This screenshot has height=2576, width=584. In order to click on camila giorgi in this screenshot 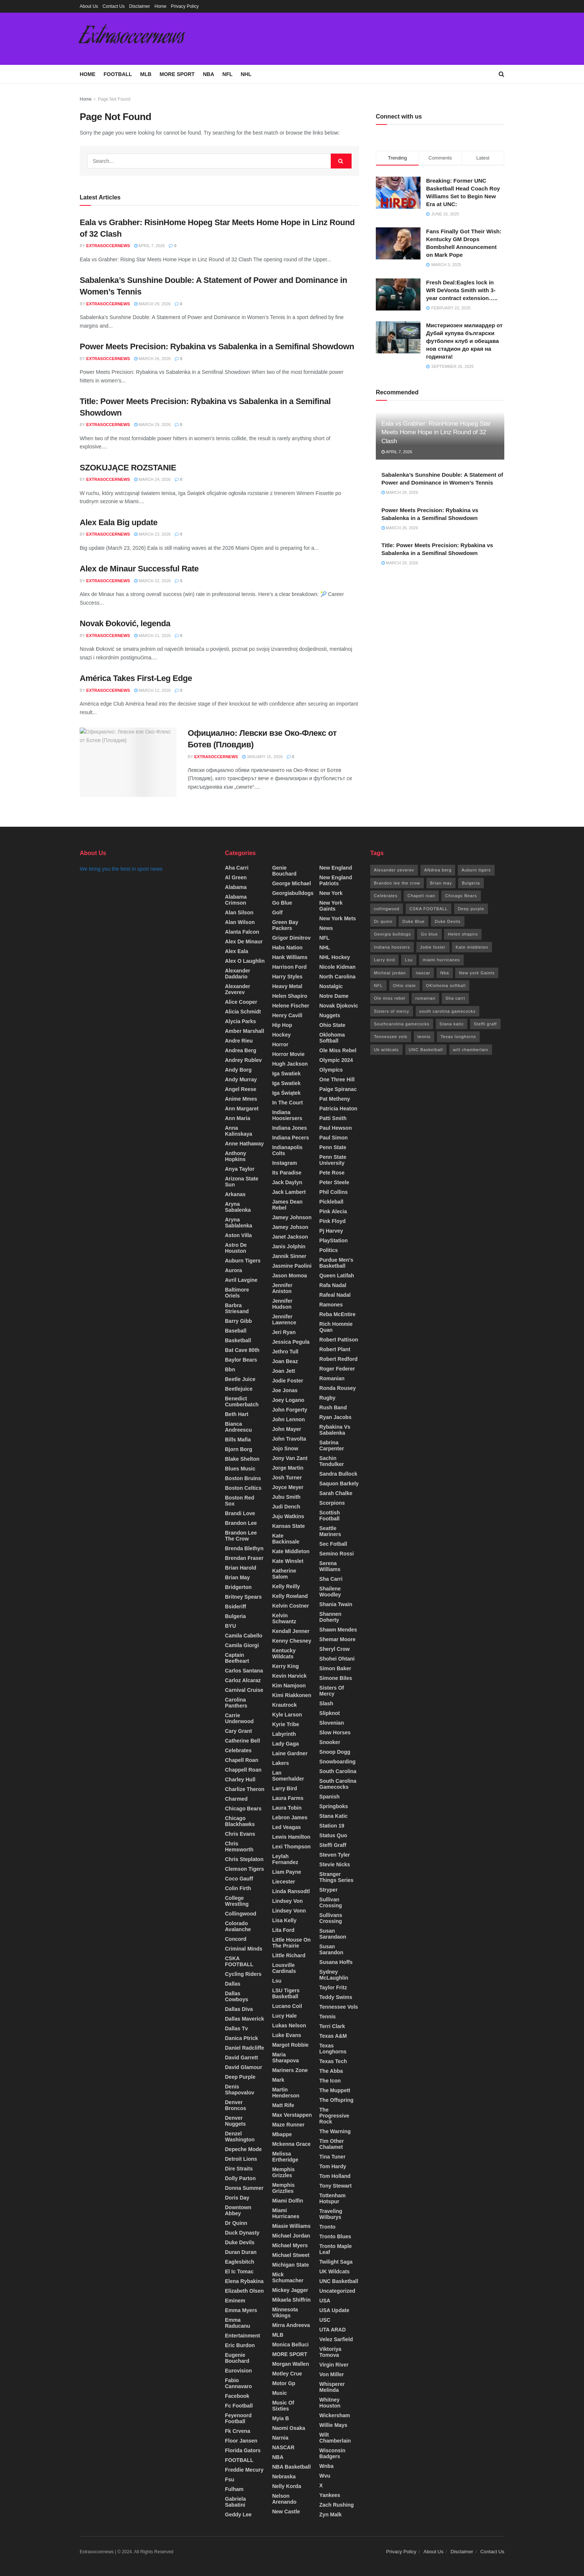, I will do `click(242, 1645)`.